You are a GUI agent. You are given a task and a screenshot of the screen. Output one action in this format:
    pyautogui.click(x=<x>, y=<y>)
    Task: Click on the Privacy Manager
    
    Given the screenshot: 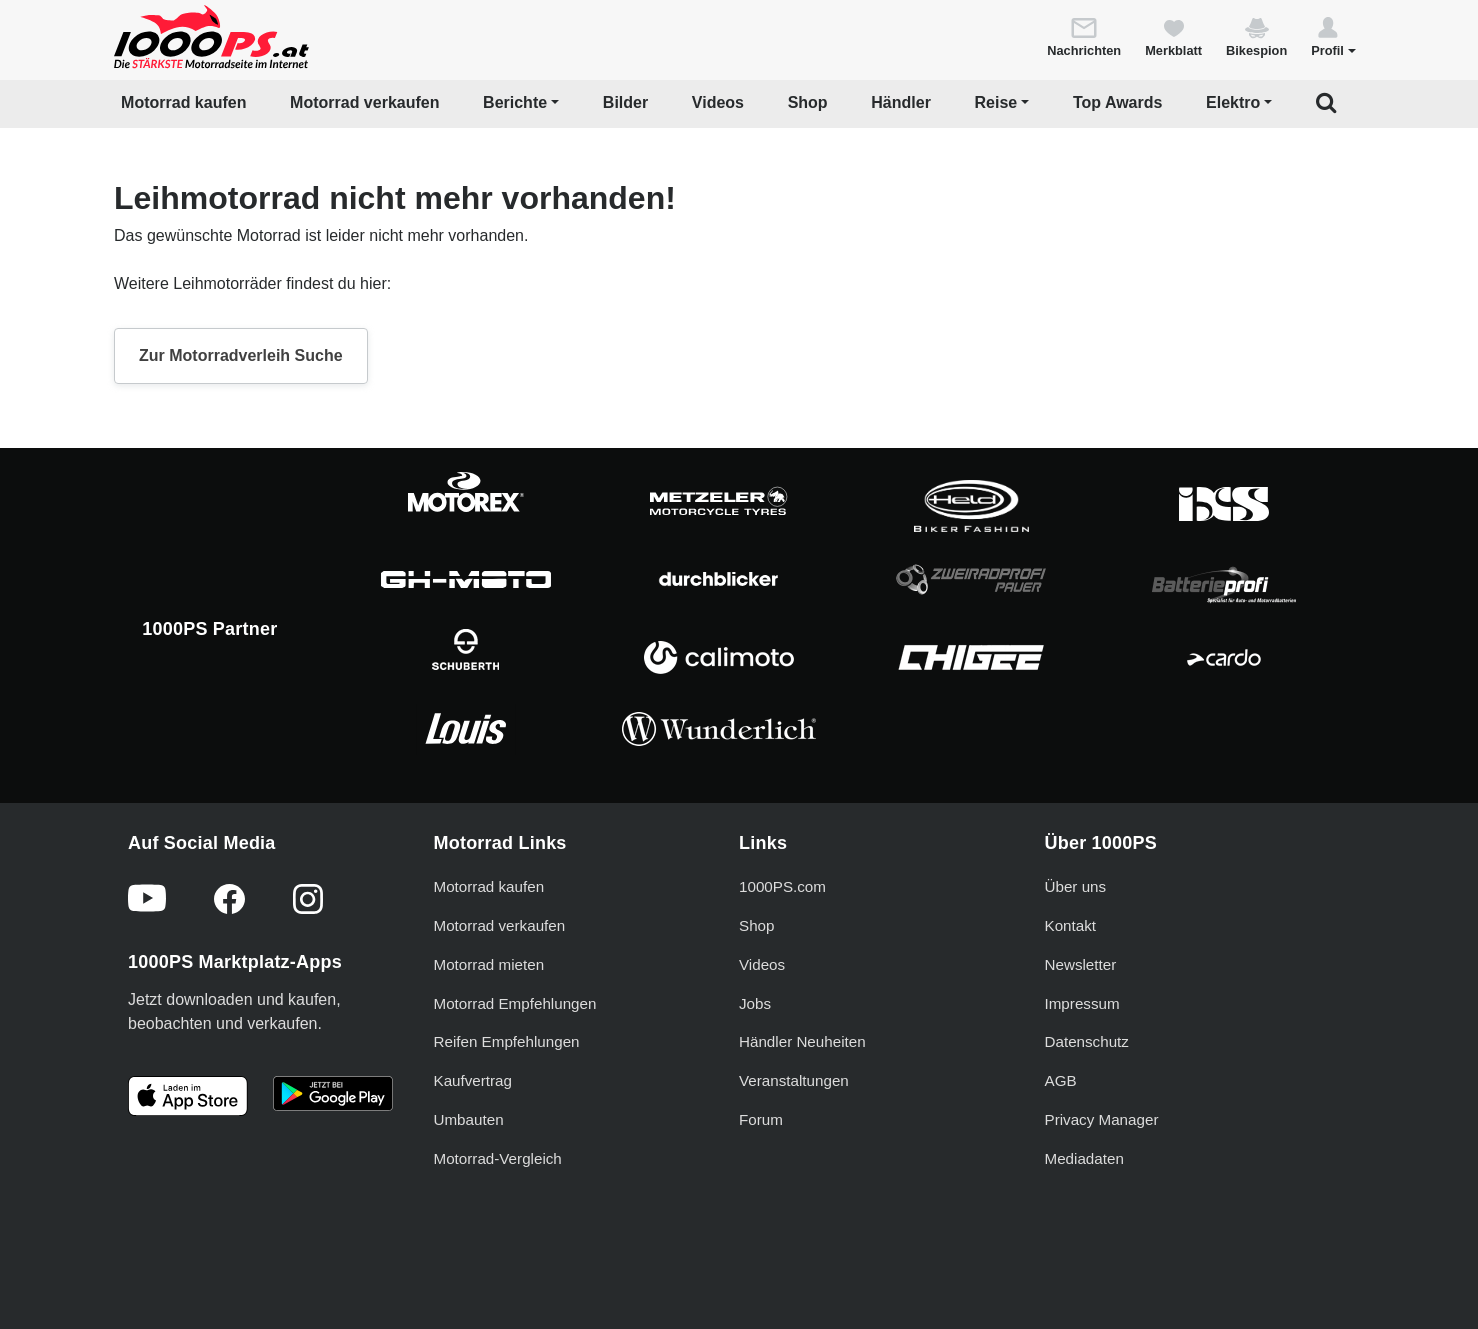 What is the action you would take?
    pyautogui.click(x=1102, y=1119)
    